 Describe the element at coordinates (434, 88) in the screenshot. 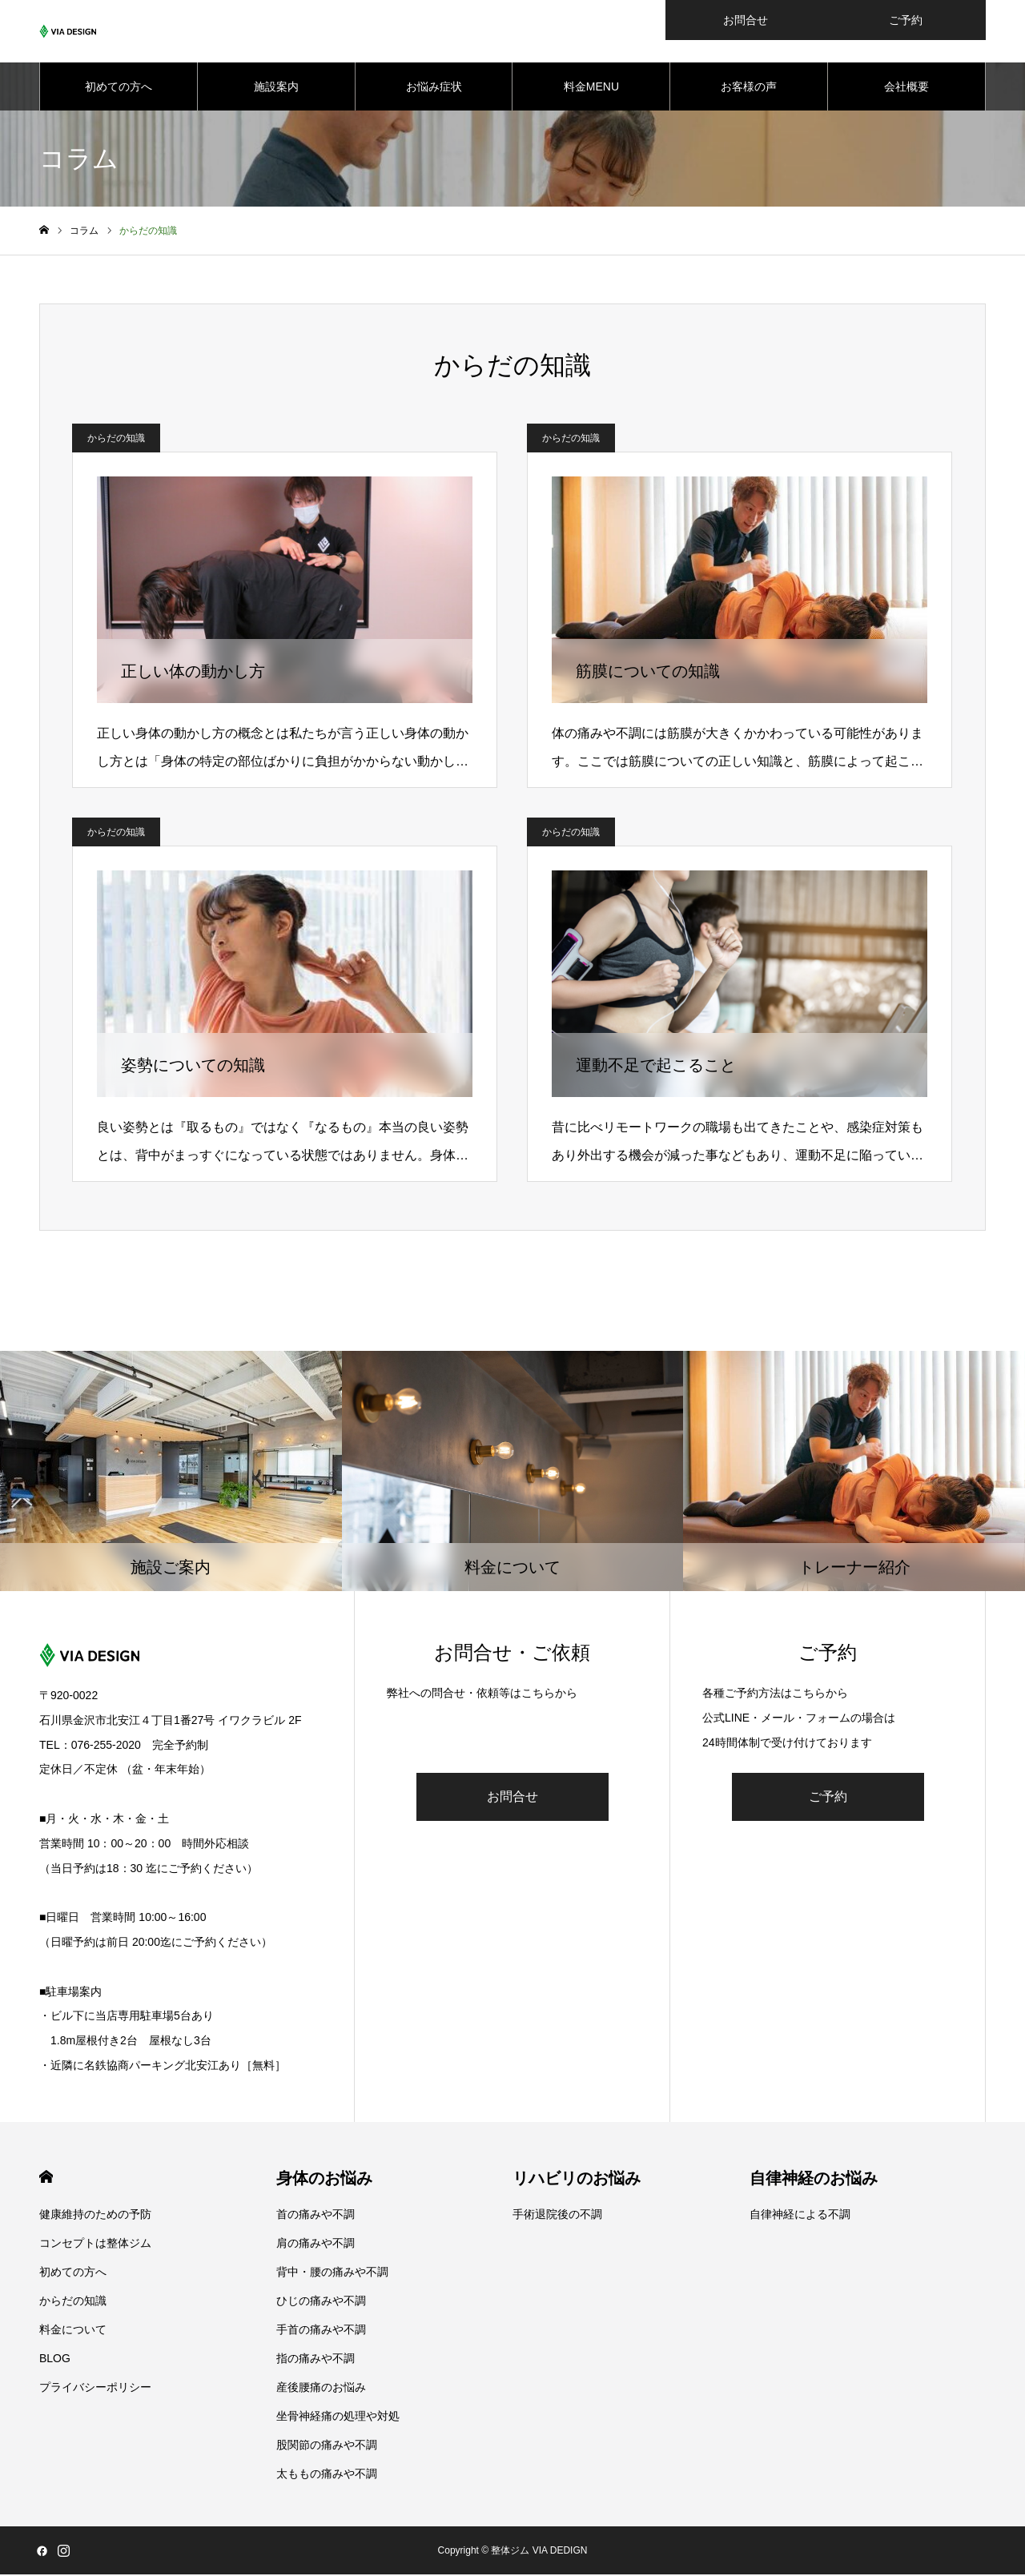

I see `お悩み症状` at that location.